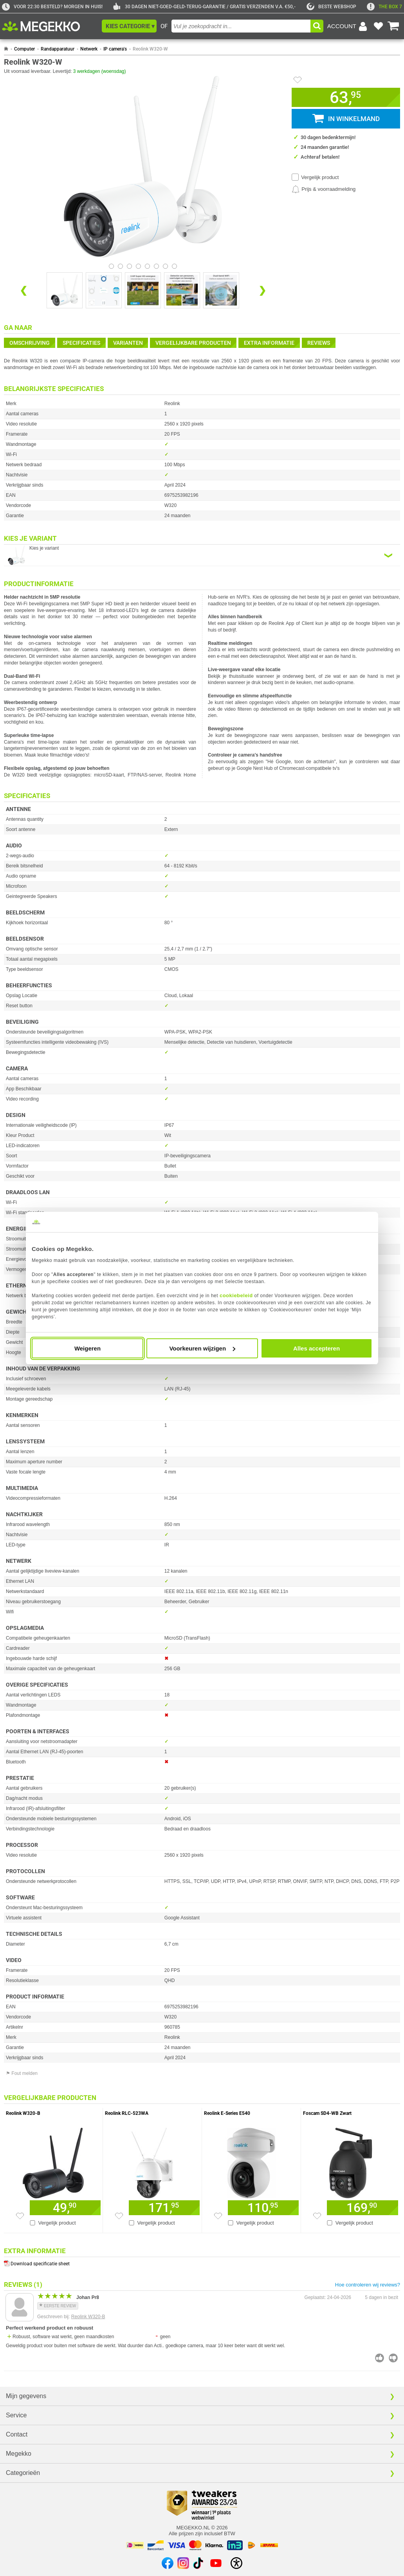  I want to click on [Bekijk afbeelding 2], so click(129, 266).